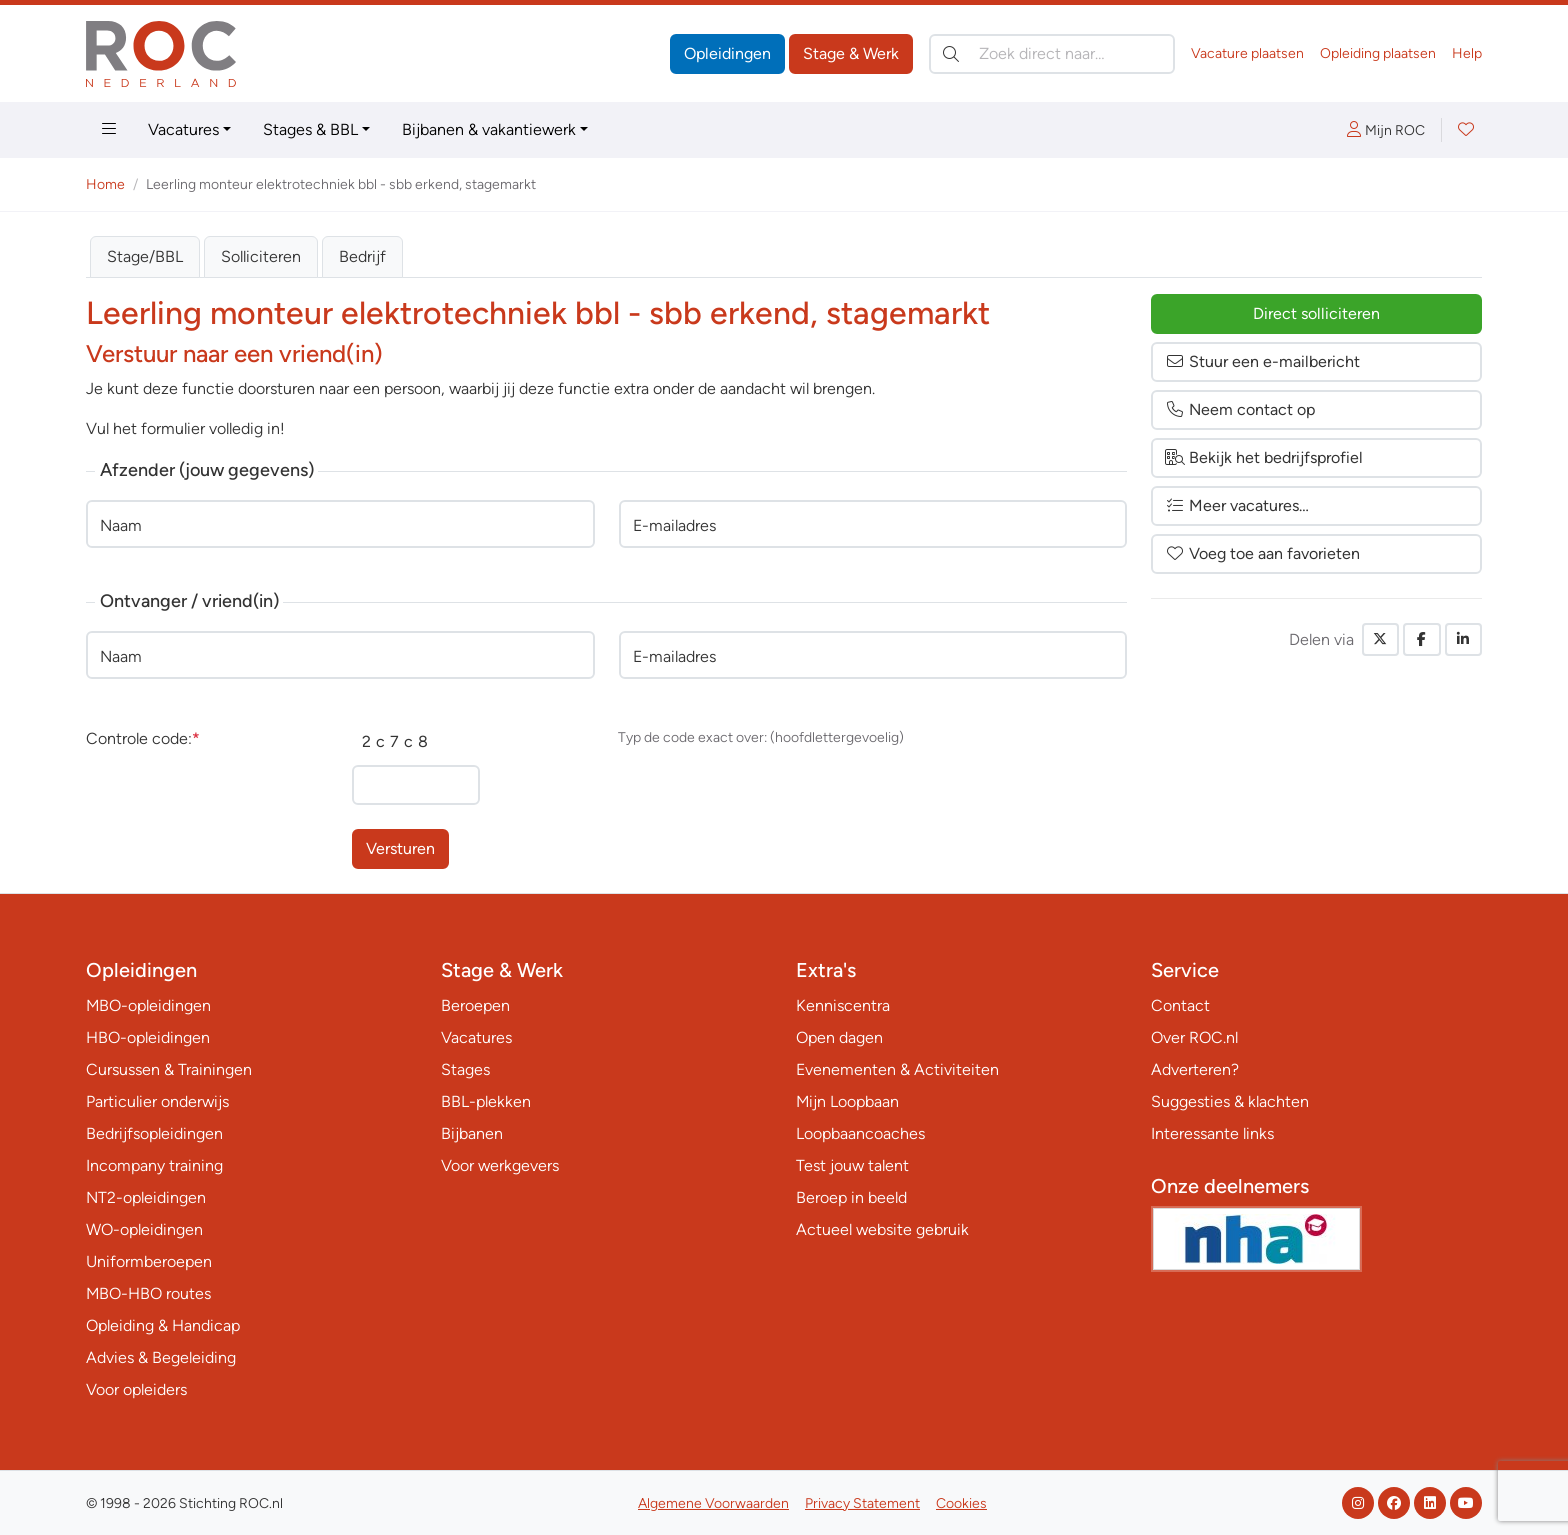 The height and width of the screenshot is (1535, 1568). Describe the element at coordinates (1237, 505) in the screenshot. I see `Meer vacatures…` at that location.